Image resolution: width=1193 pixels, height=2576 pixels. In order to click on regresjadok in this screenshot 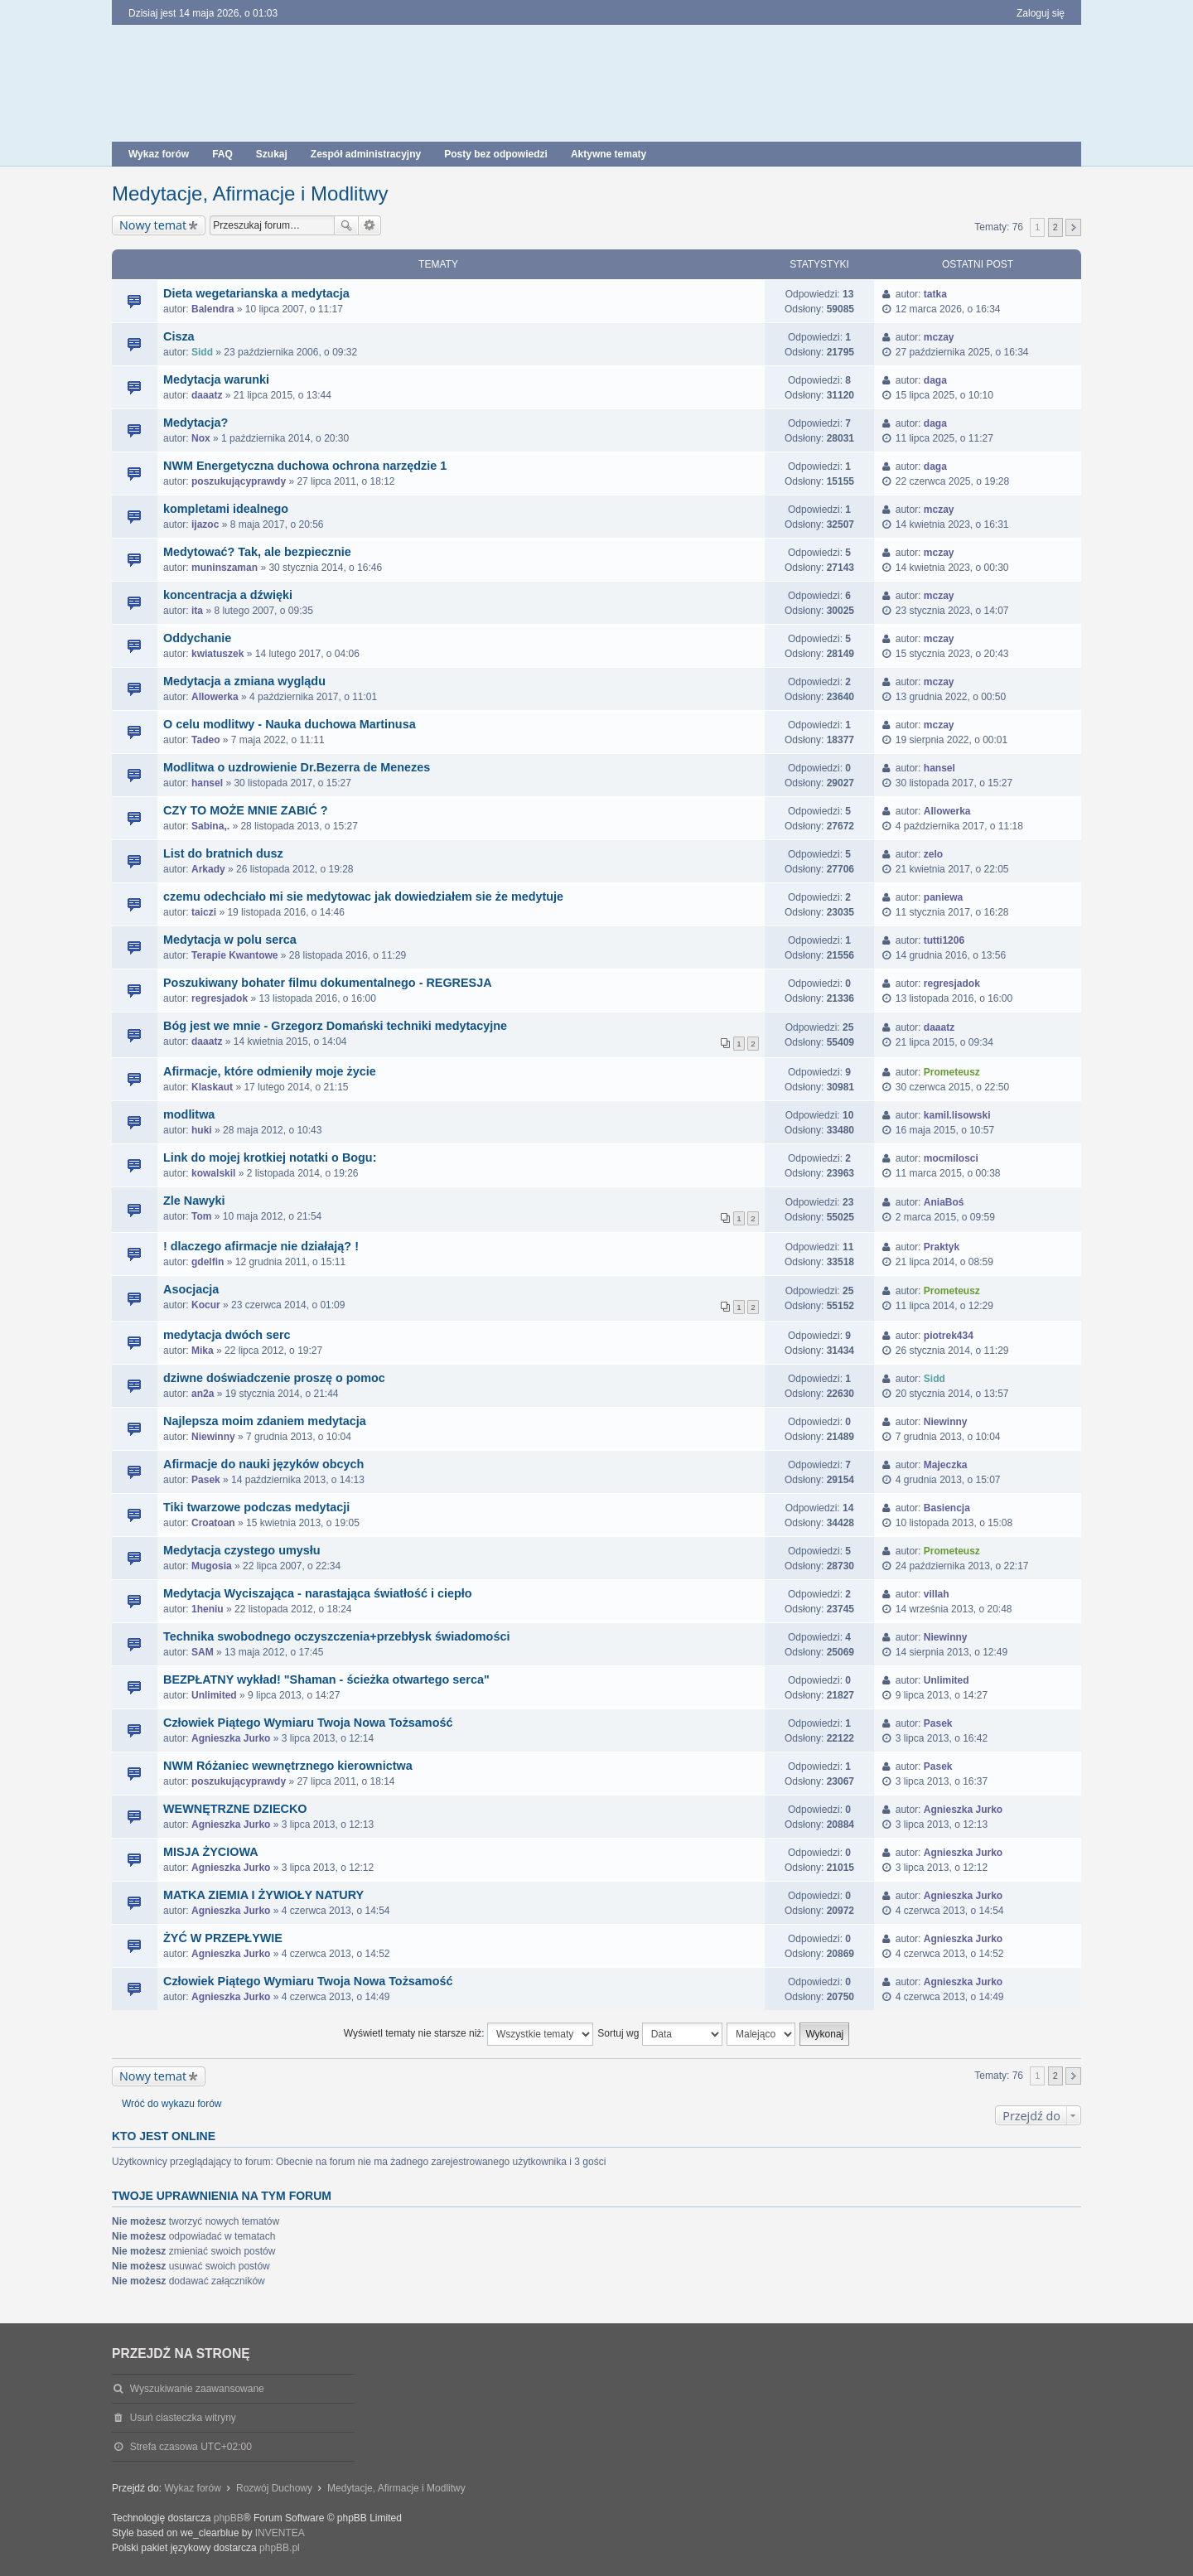, I will do `click(219, 998)`.